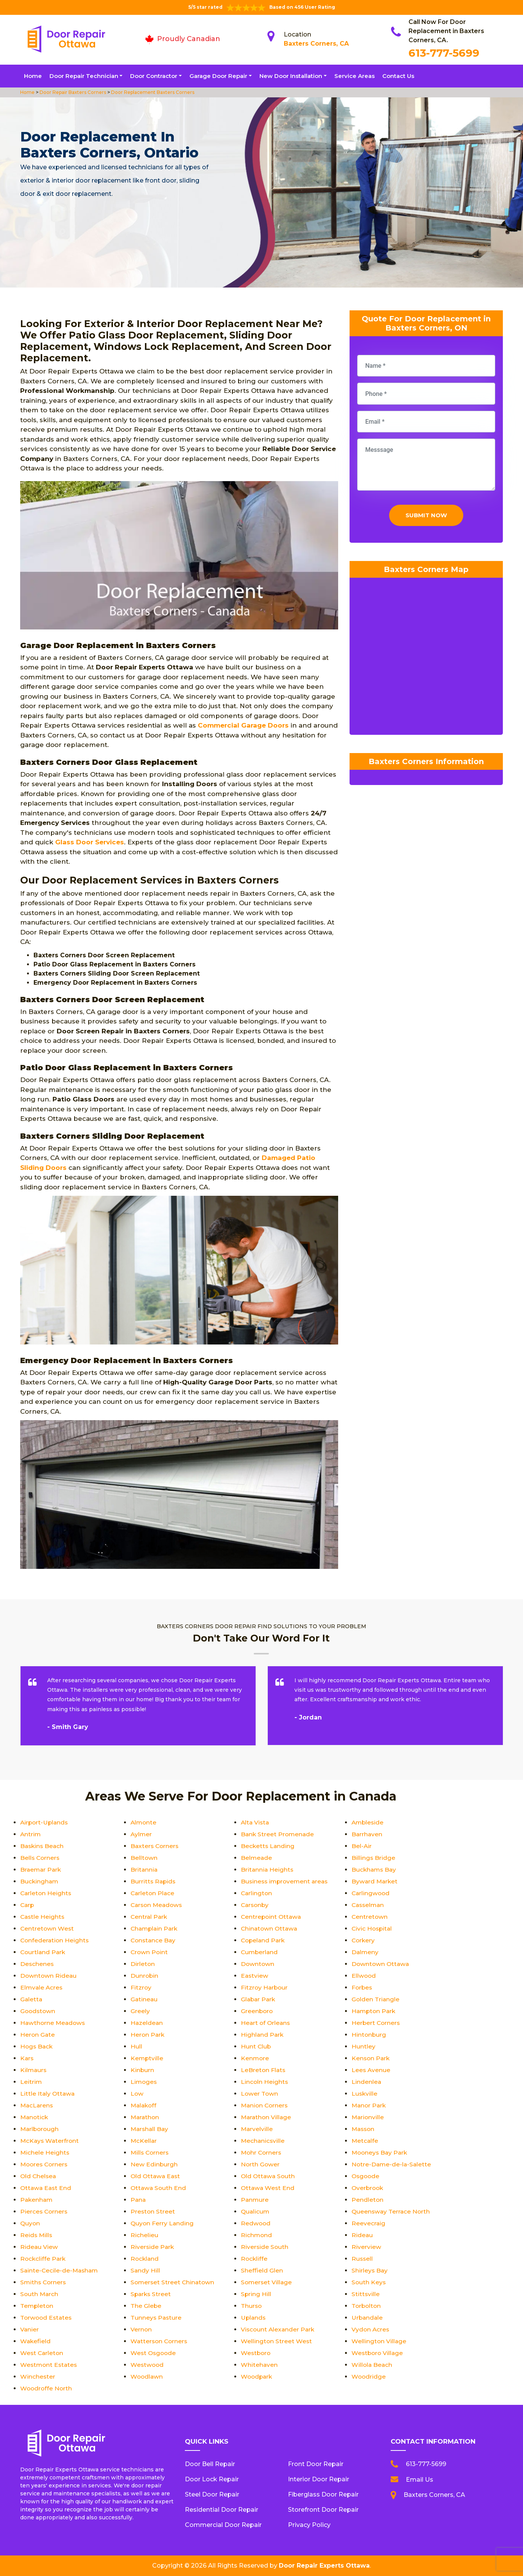  What do you see at coordinates (259, 1999) in the screenshot?
I see `Glabar Park` at bounding box center [259, 1999].